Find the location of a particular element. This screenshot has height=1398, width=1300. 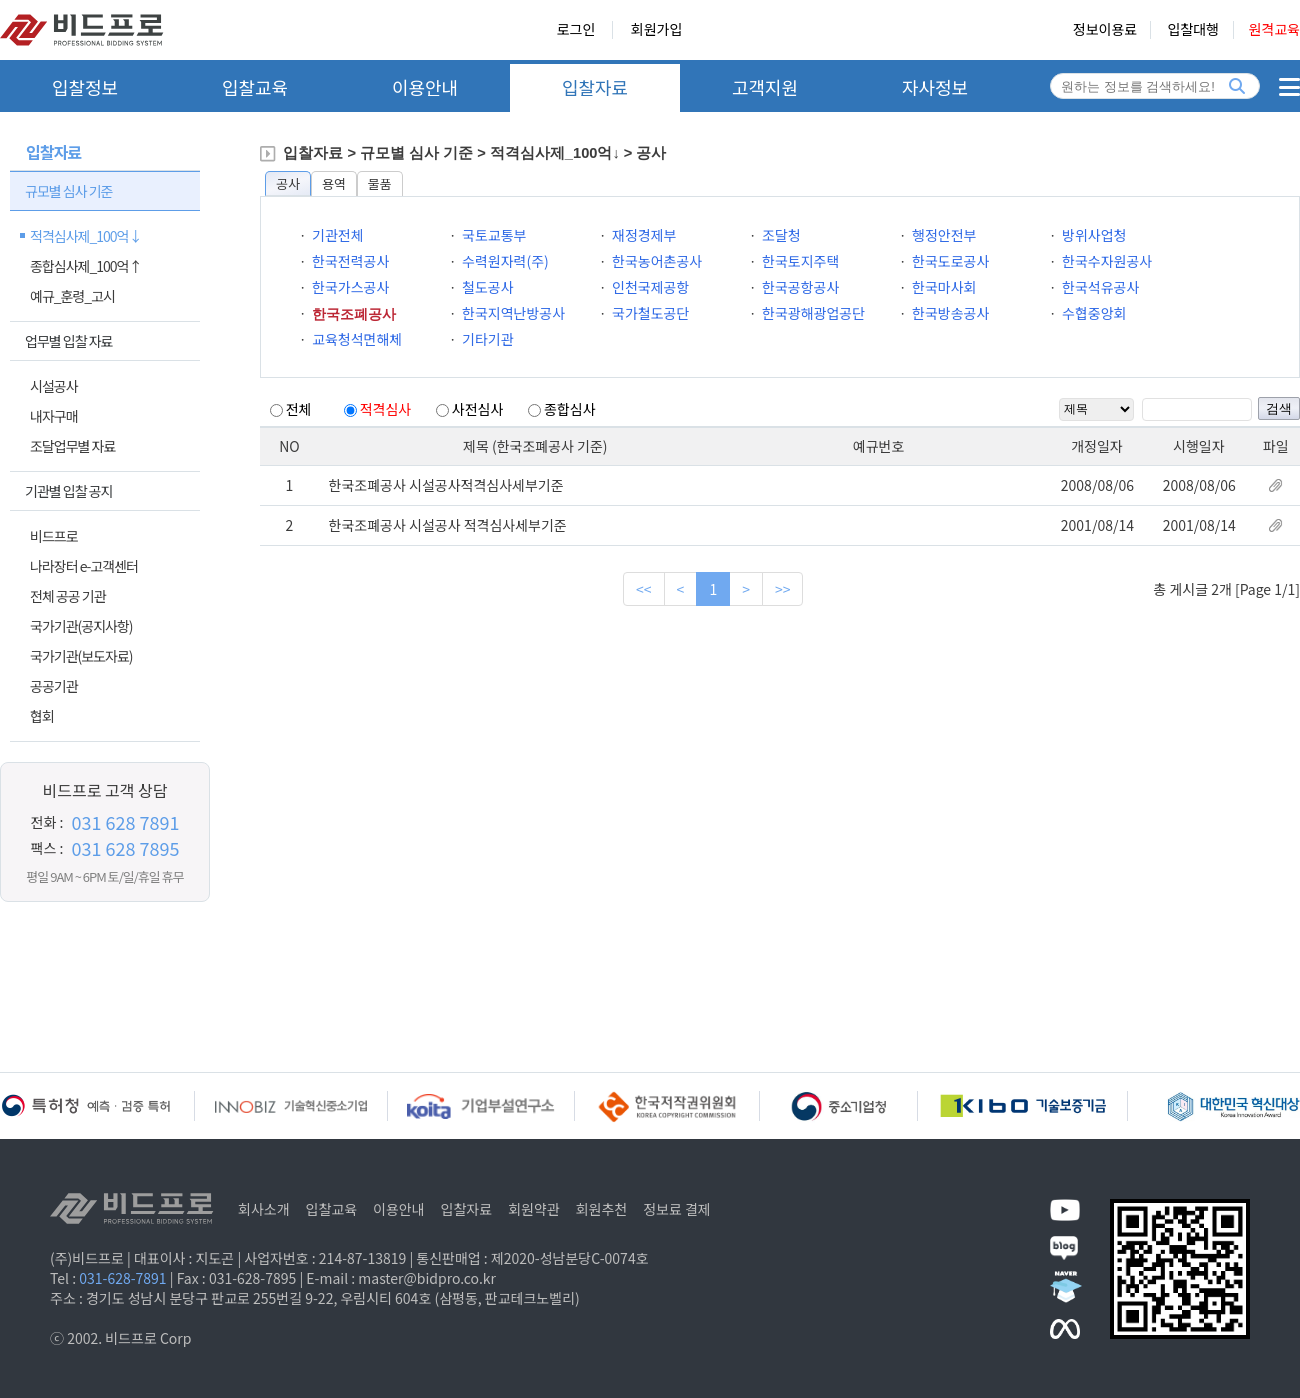

>> is located at coordinates (783, 589).